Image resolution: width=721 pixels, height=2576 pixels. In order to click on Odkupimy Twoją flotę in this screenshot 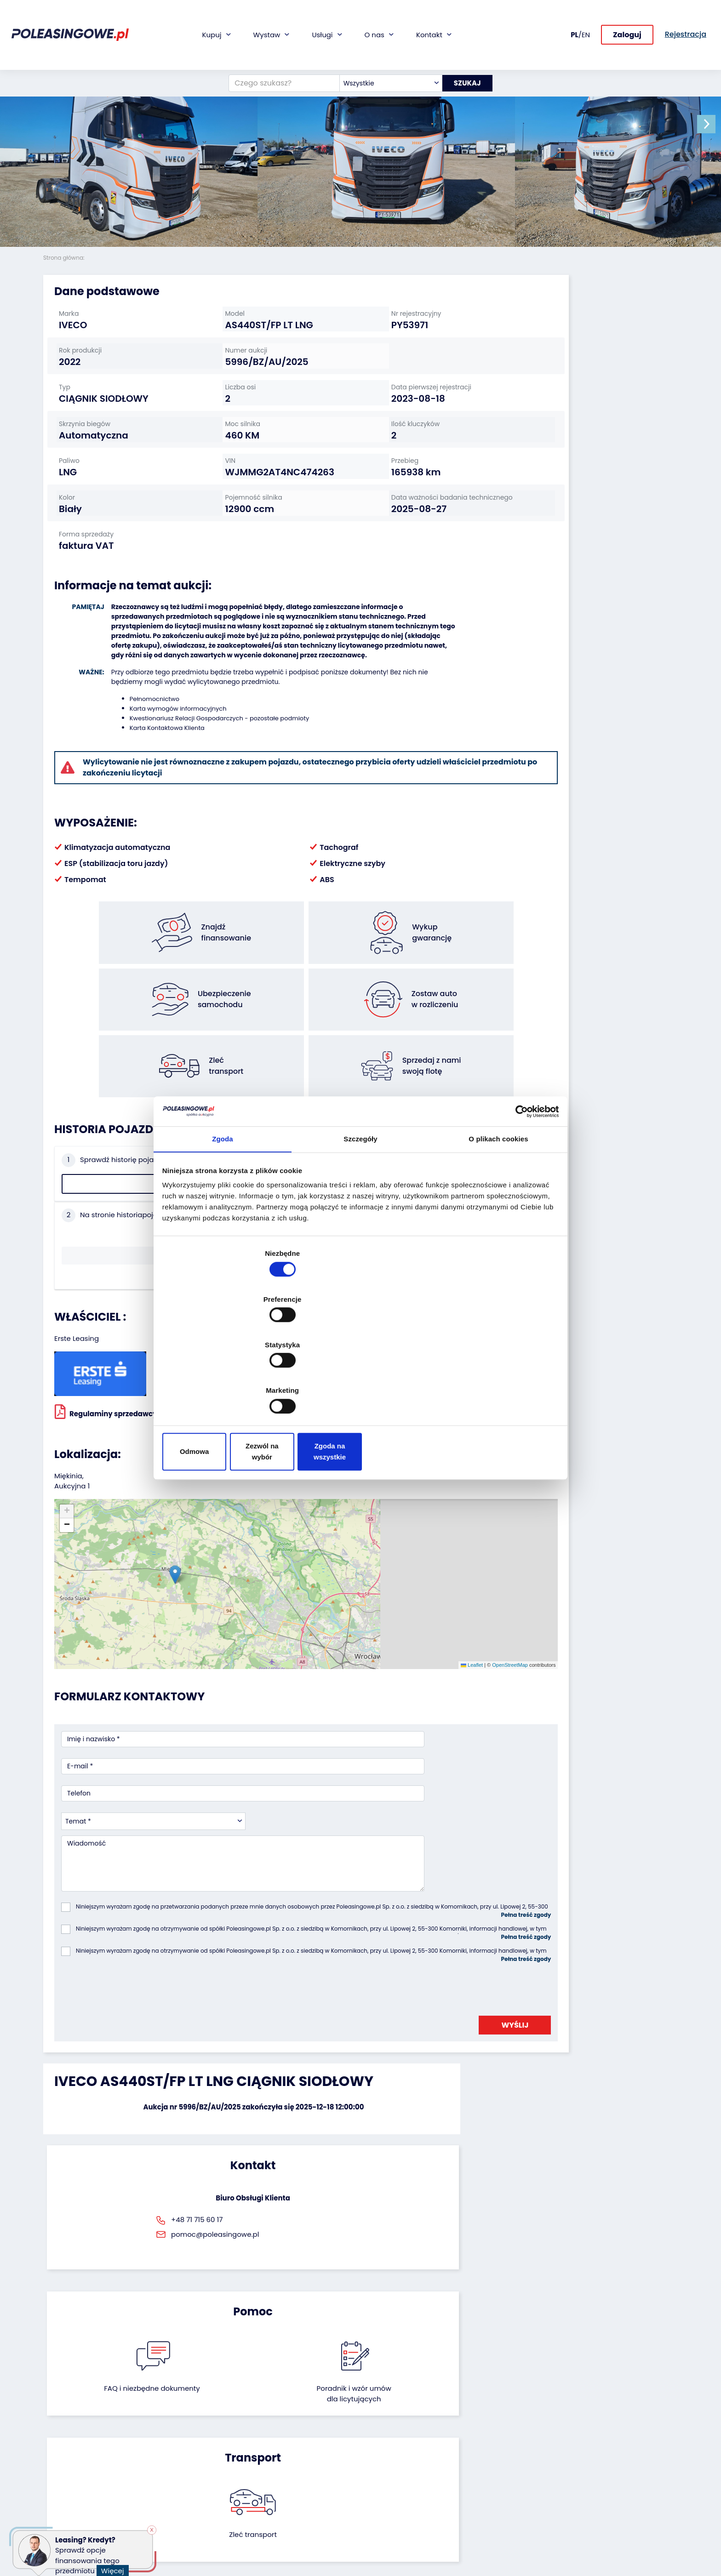, I will do `click(186, 2418)`.